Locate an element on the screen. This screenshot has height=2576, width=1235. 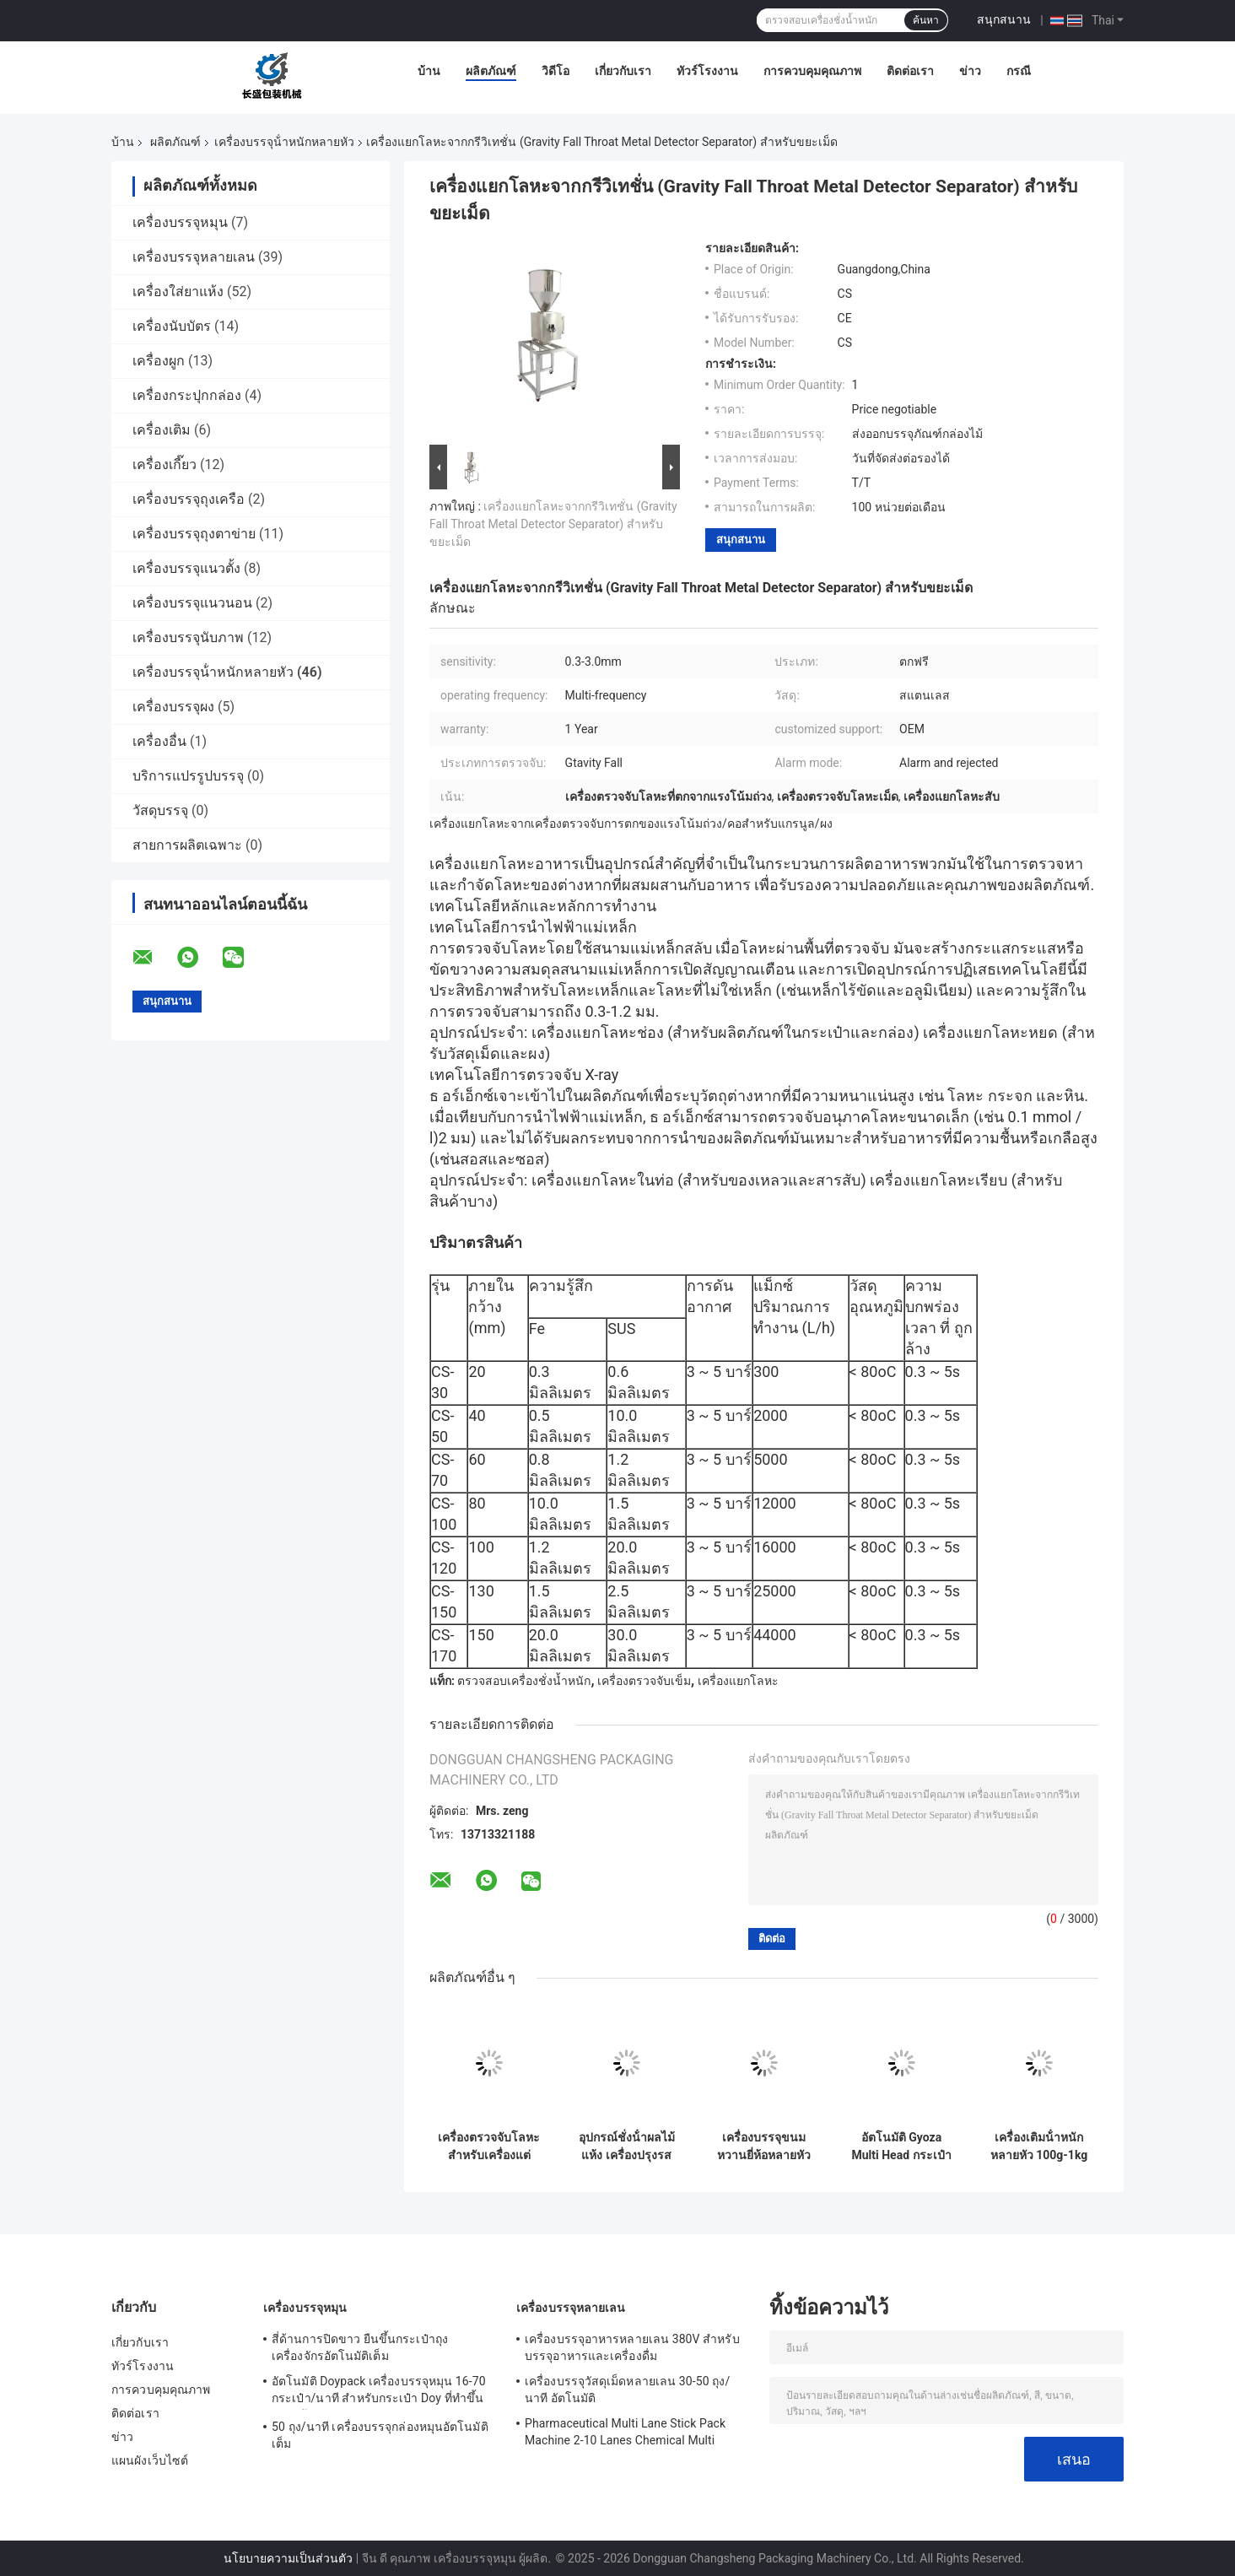
เกี่ยวกับเรา is located at coordinates (623, 71).